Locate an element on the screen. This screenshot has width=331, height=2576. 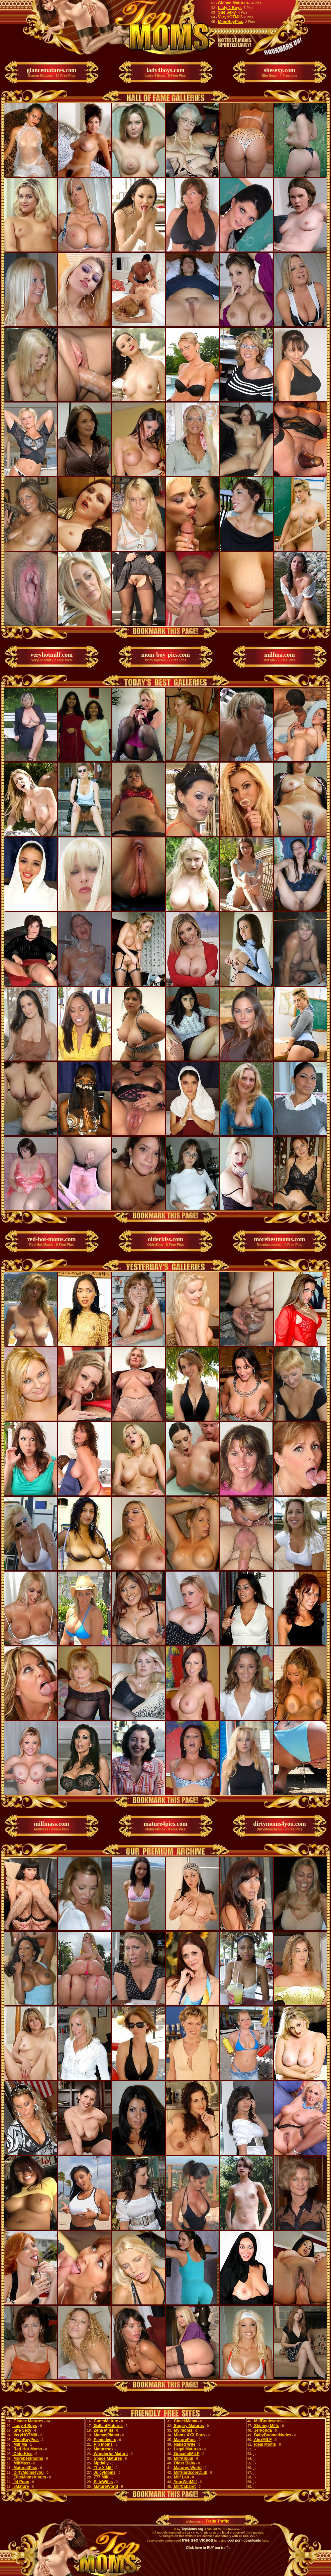
She Sexy is located at coordinates (227, 12).